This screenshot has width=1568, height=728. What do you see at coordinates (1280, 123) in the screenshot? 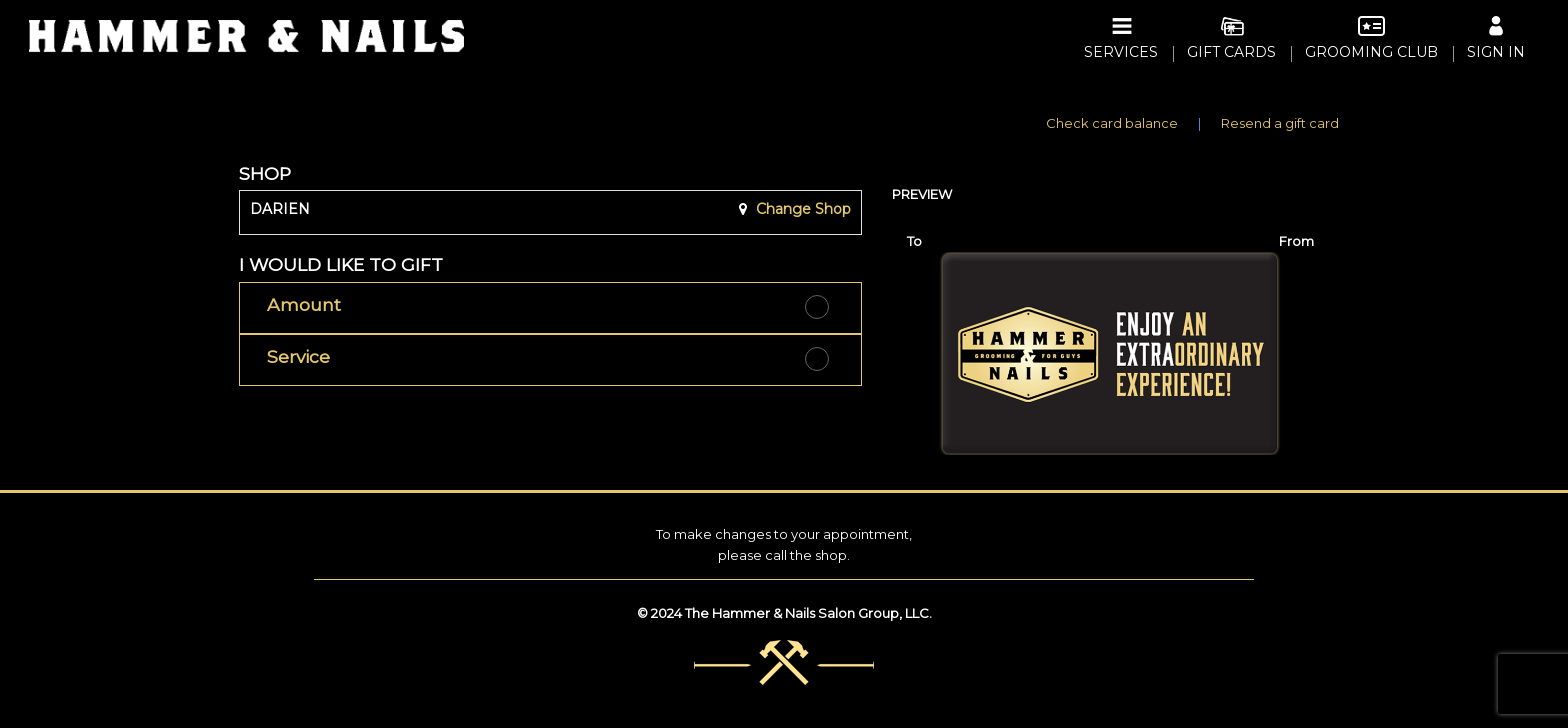
I see `Resend a gift card [button]` at bounding box center [1280, 123].